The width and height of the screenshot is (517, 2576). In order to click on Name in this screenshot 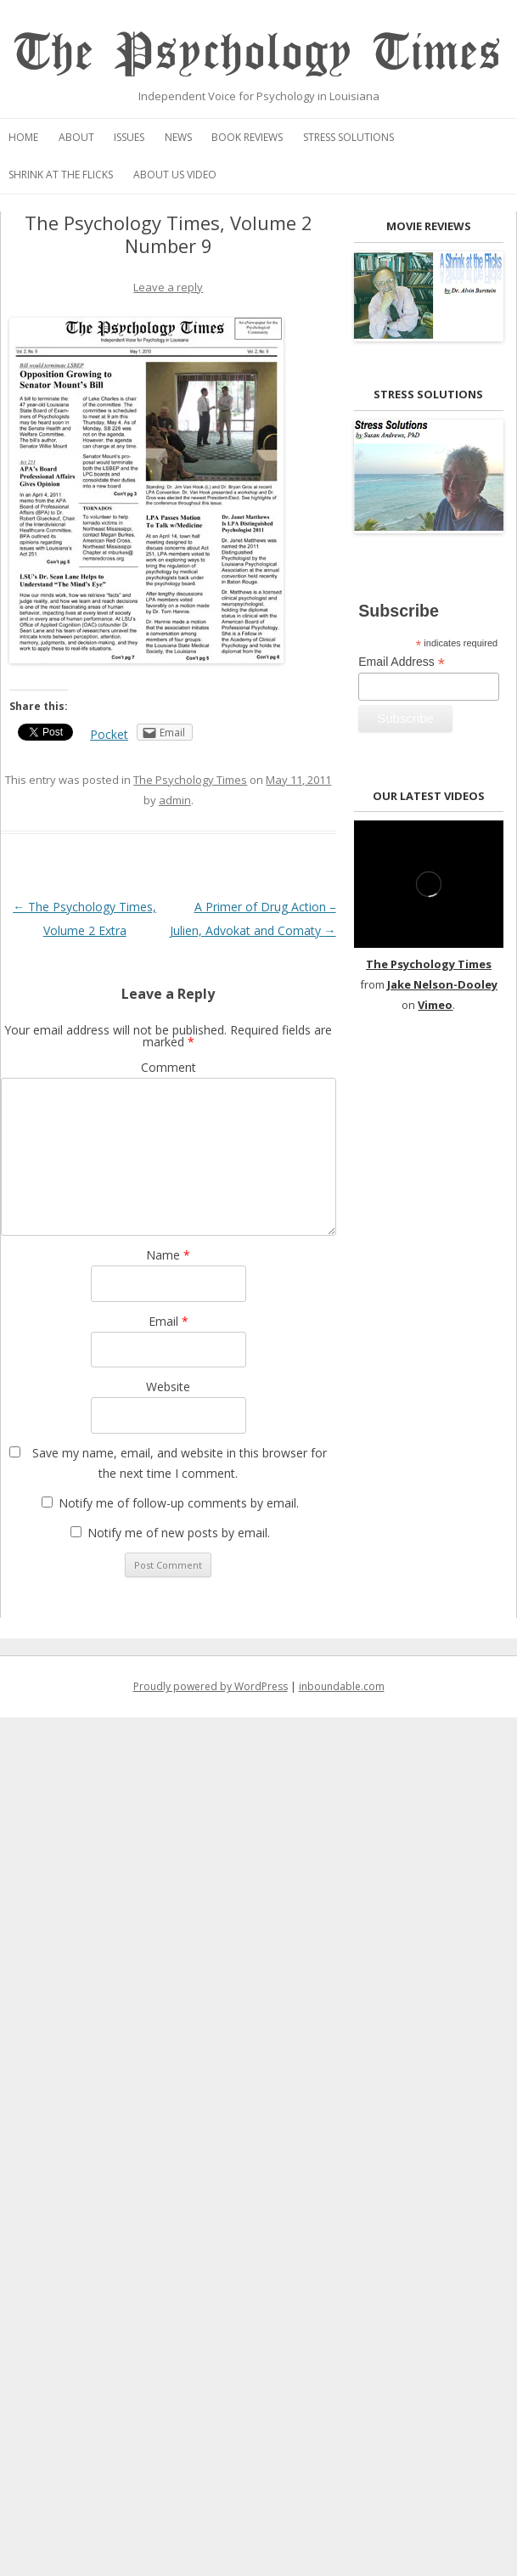, I will do `click(168, 1255)`.